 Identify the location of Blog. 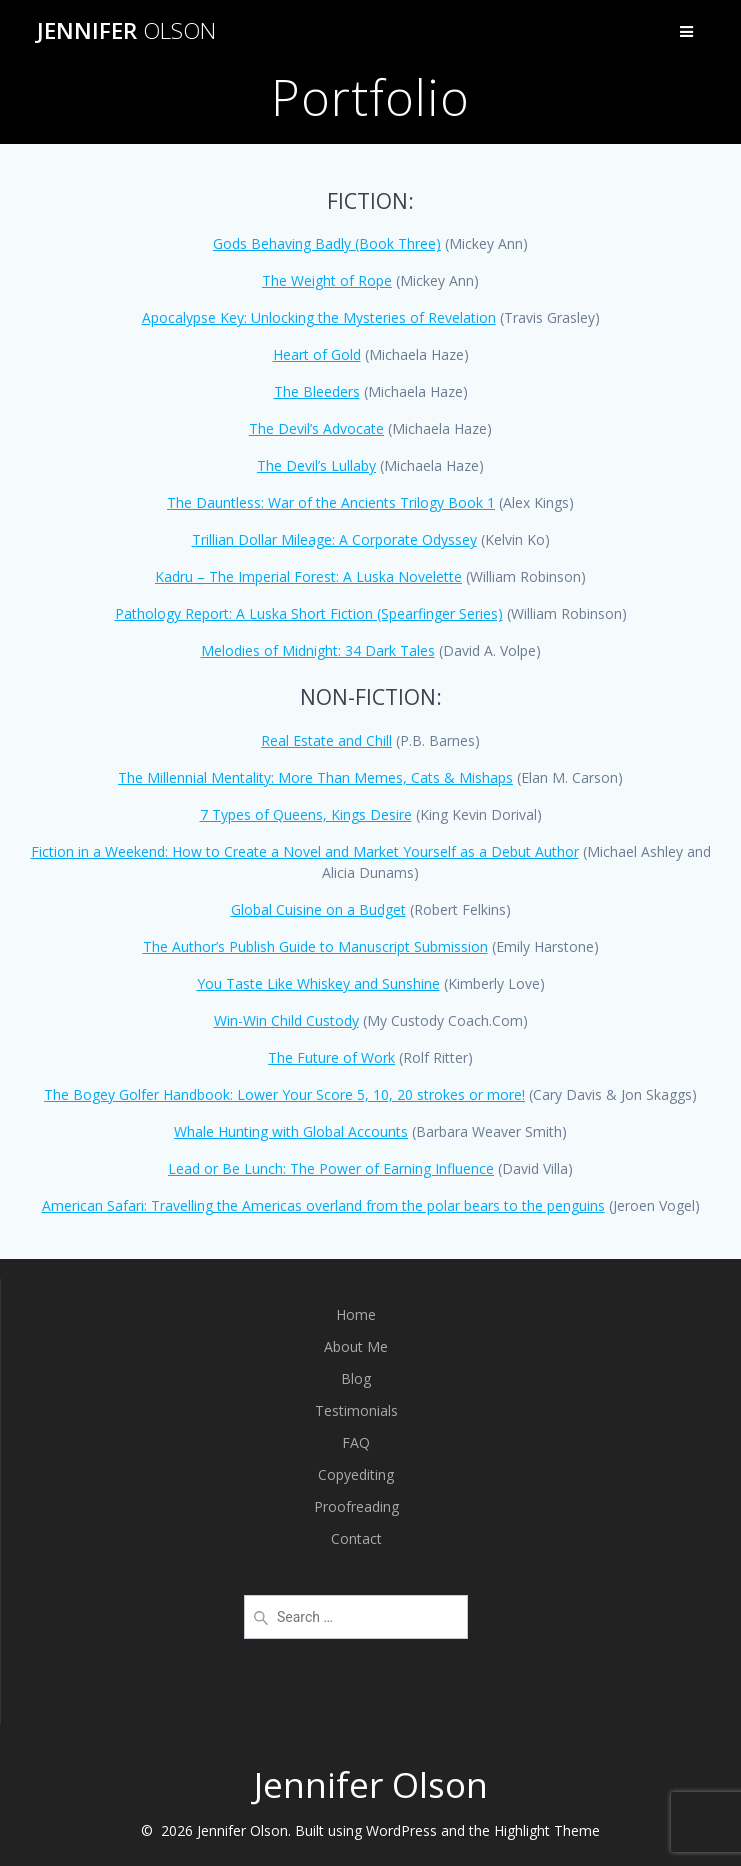
(356, 1378).